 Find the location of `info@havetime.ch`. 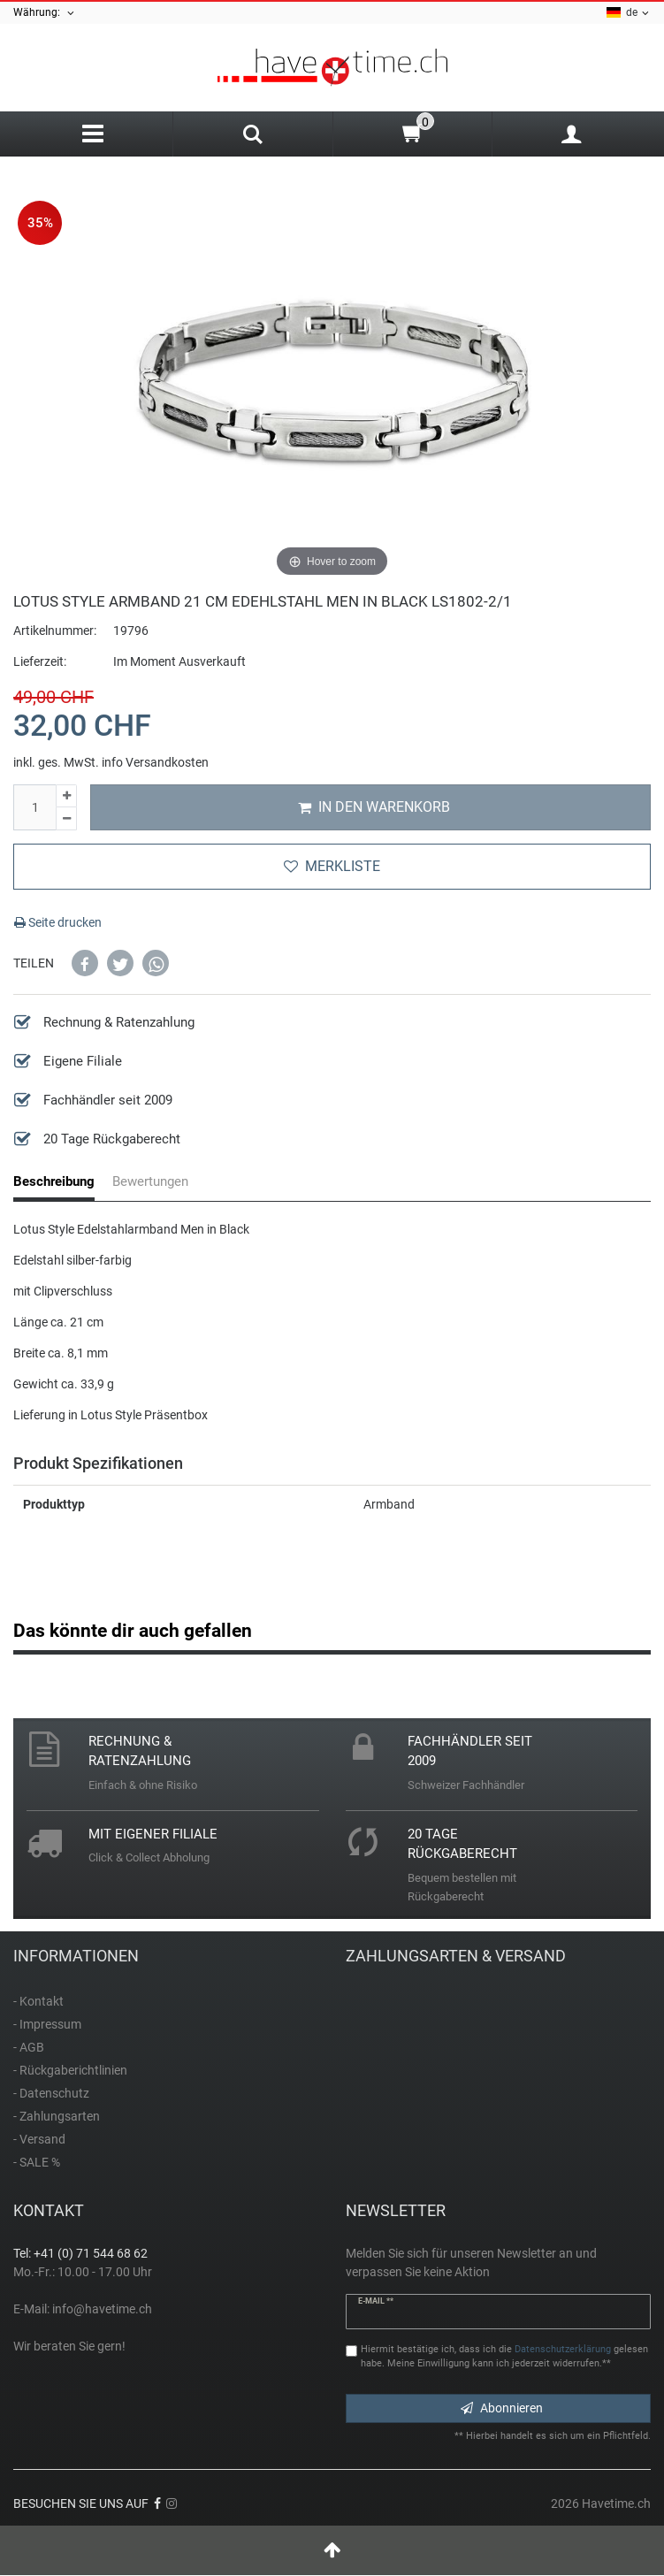

info@havetime.ch is located at coordinates (102, 2309).